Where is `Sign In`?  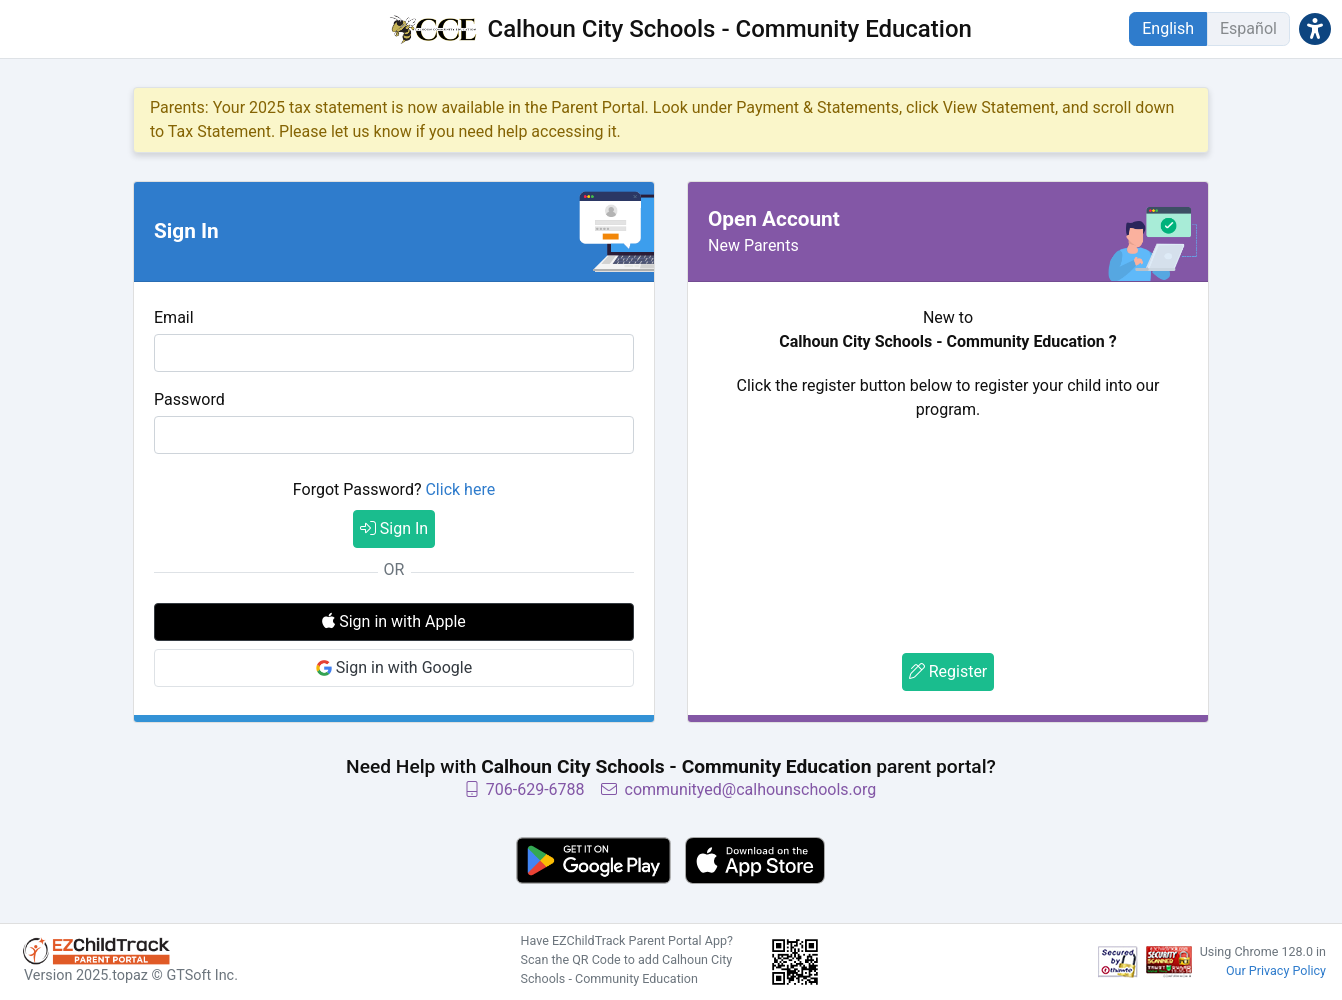 Sign In is located at coordinates (394, 528).